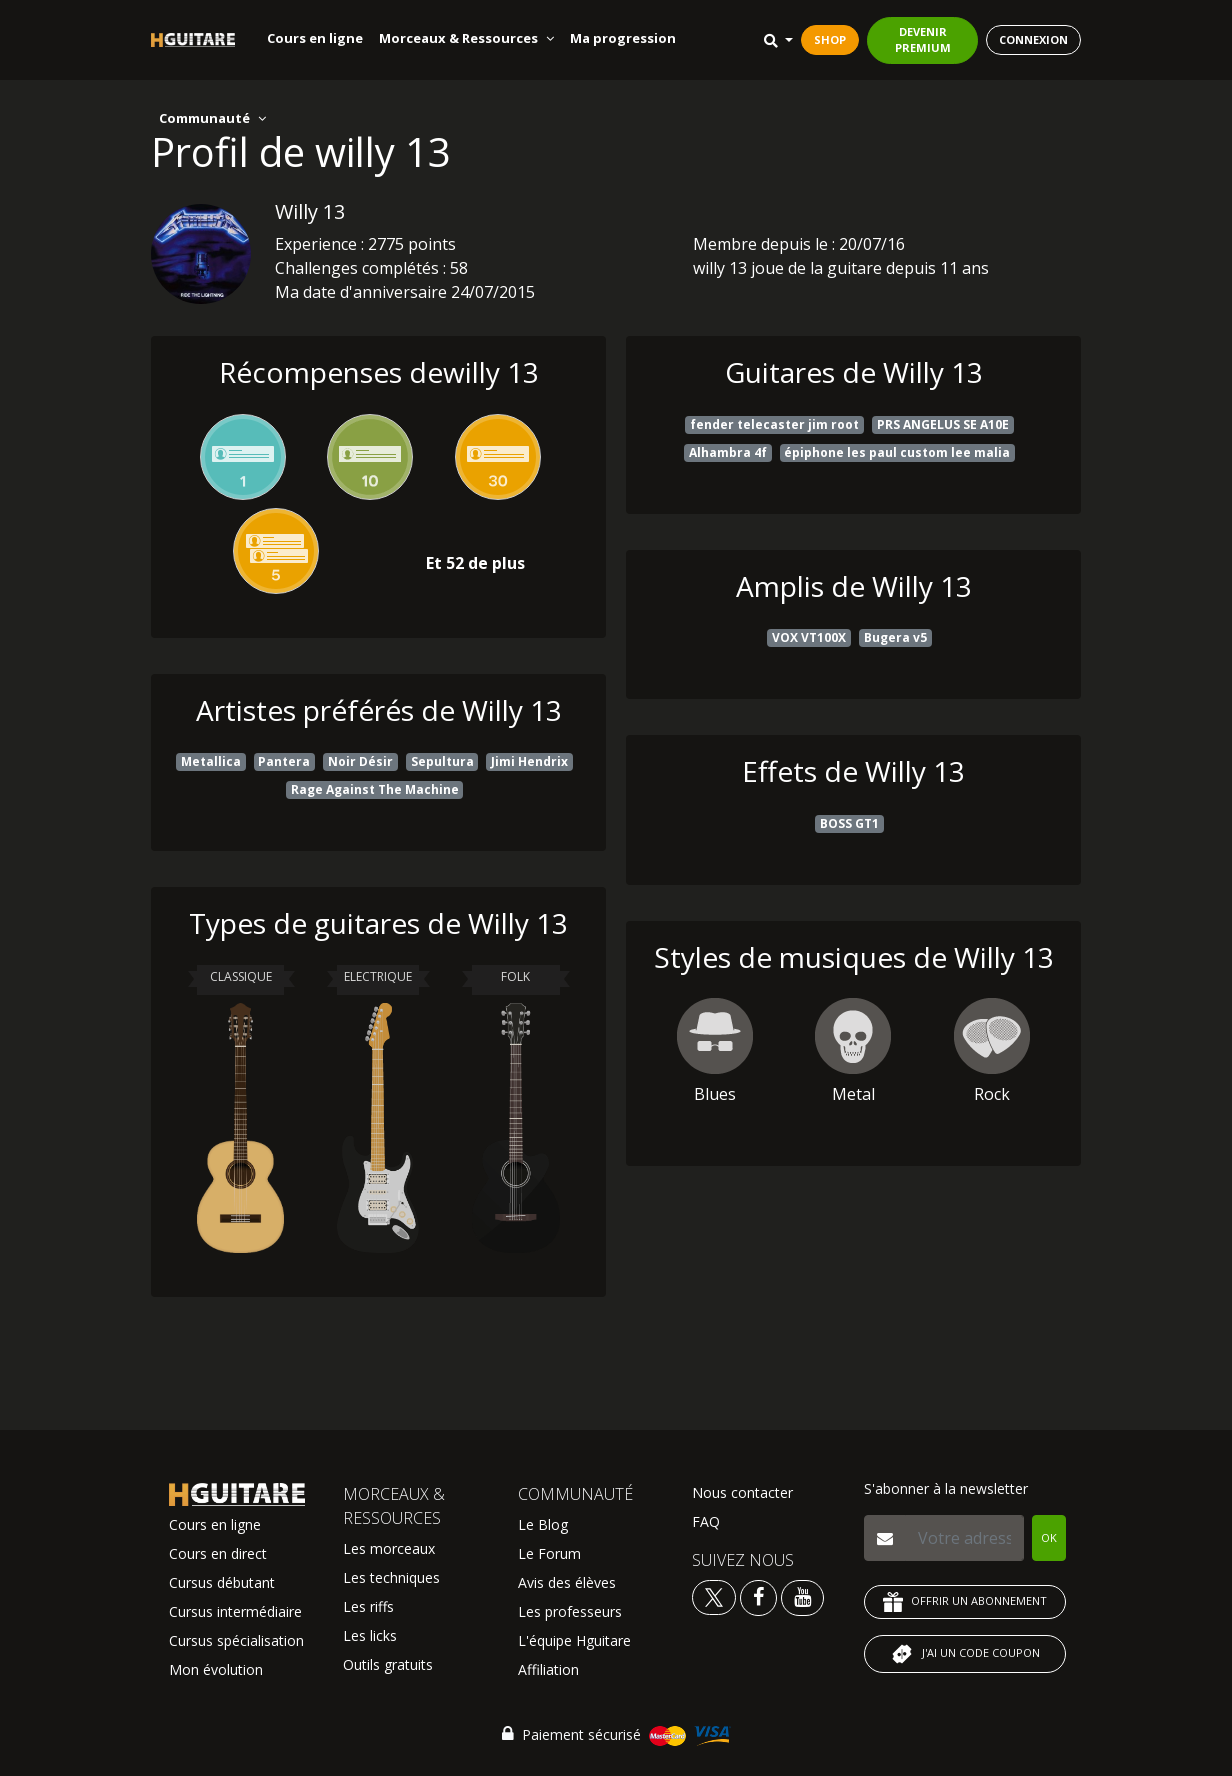  I want to click on Le Forum, so click(549, 1553).